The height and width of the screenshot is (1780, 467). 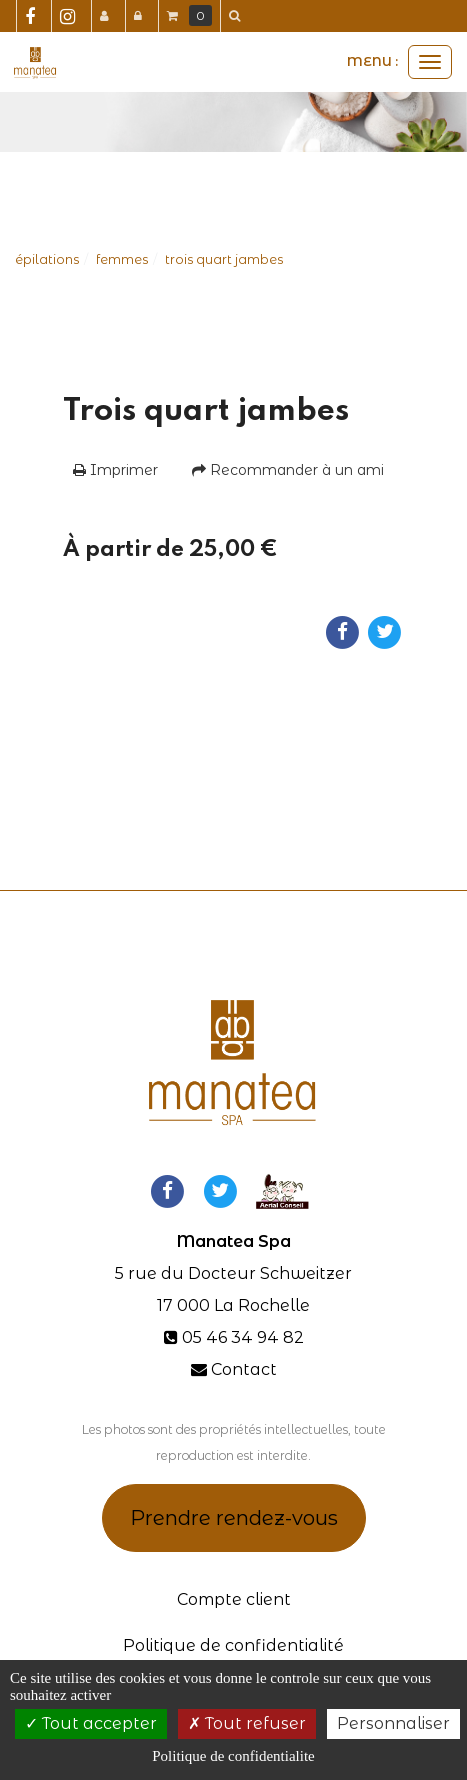 What do you see at coordinates (247, 1723) in the screenshot?
I see `Tout refuser` at bounding box center [247, 1723].